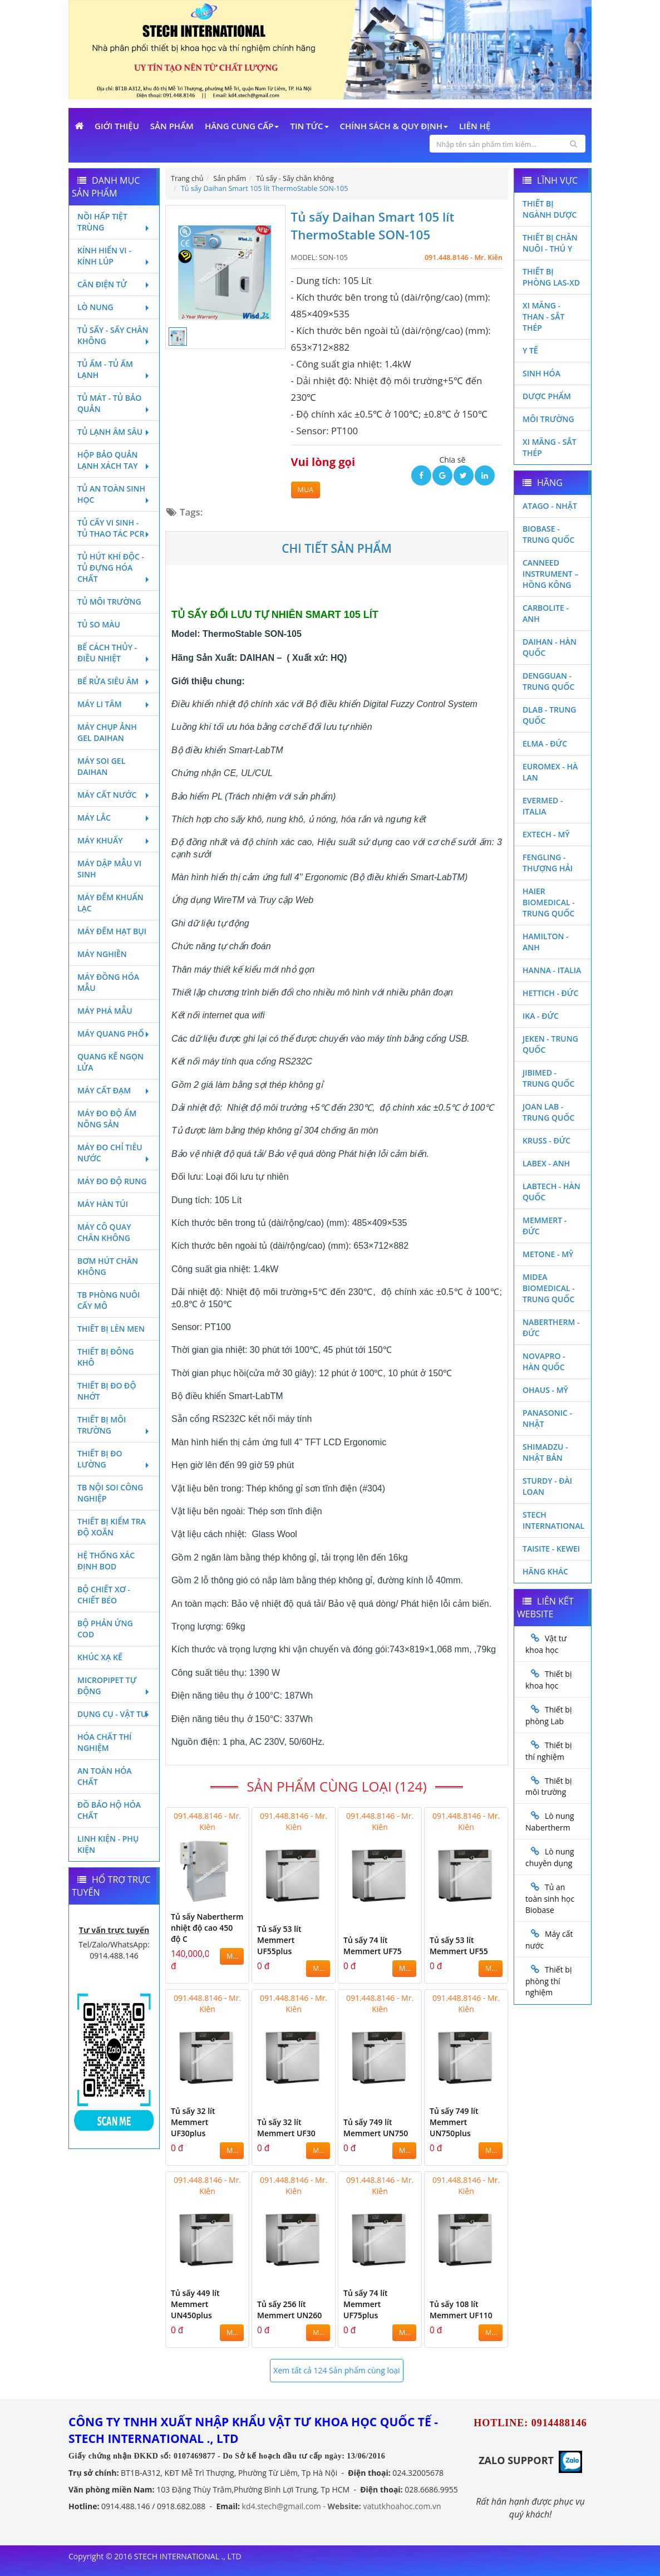 The height and width of the screenshot is (2576, 660). Describe the element at coordinates (110, 903) in the screenshot. I see `Máy đếm khuẩn lạc` at that location.